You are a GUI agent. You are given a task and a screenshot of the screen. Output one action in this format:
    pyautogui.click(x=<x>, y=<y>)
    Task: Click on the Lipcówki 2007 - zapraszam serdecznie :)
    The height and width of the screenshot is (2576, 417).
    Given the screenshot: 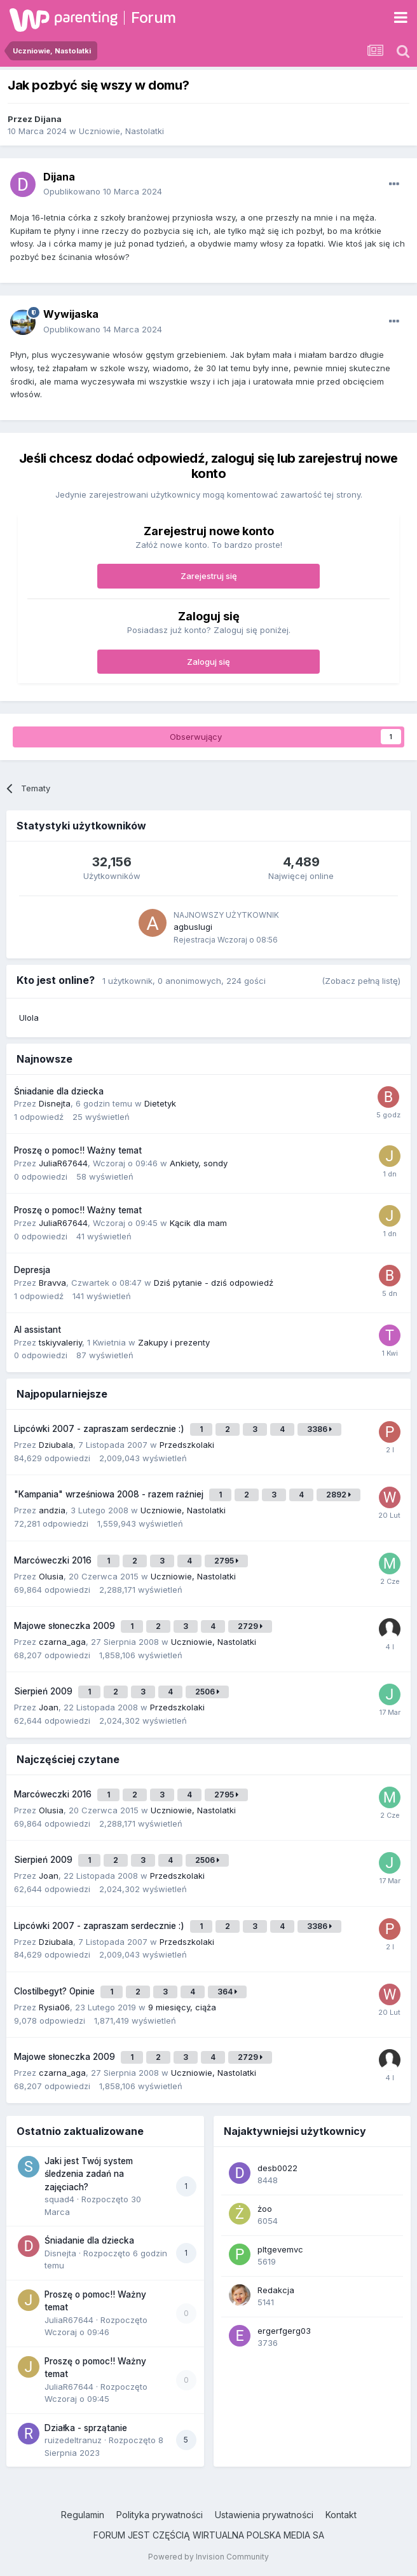 What is the action you would take?
    pyautogui.click(x=100, y=1429)
    